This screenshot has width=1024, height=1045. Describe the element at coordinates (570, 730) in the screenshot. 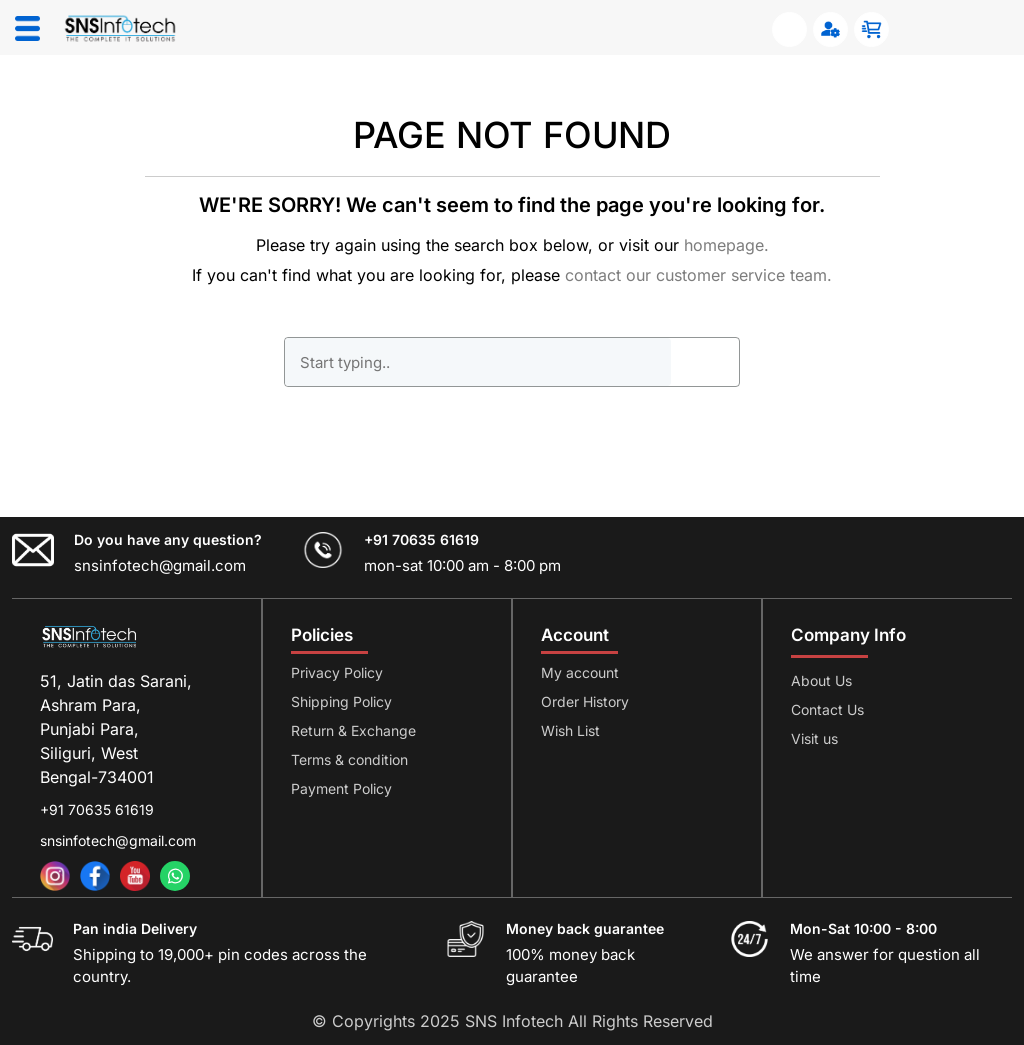

I see `Wish List` at that location.